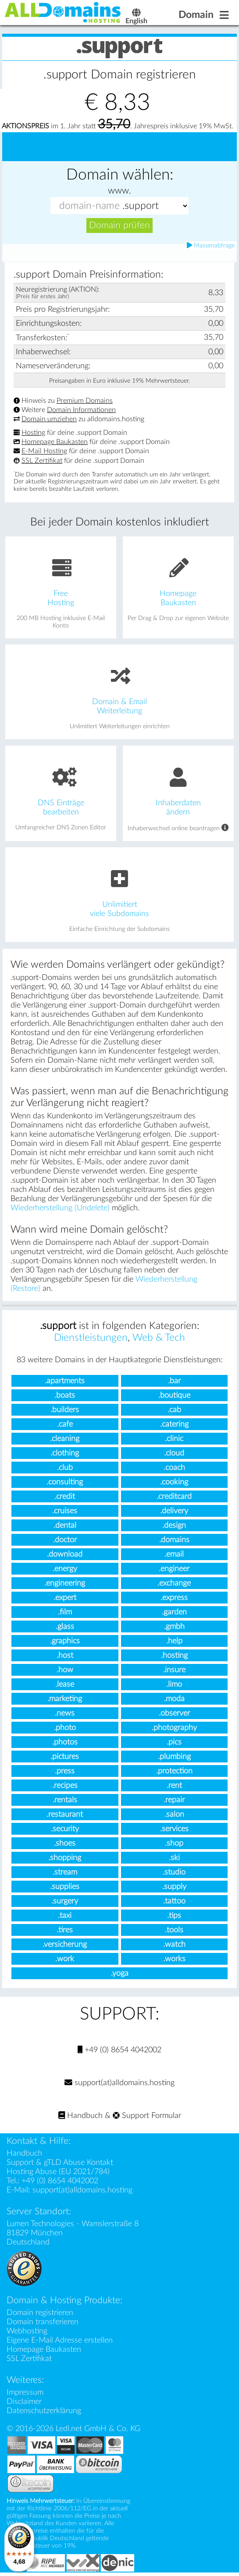 This screenshot has width=239, height=2576. I want to click on support(at)alldomains.hosting, so click(119, 2084).